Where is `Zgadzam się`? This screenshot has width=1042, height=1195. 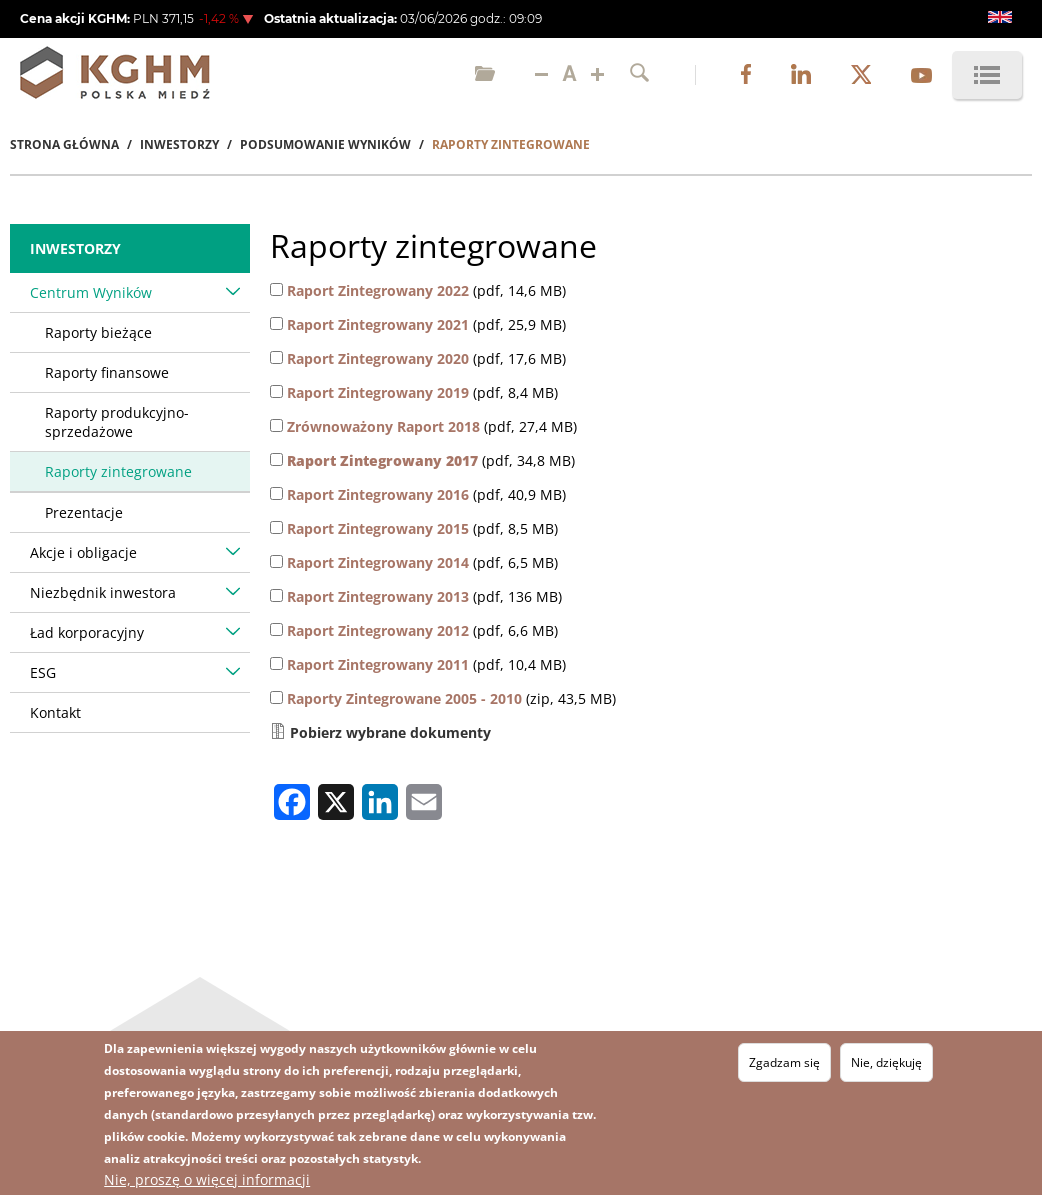 Zgadzam się is located at coordinates (784, 1062).